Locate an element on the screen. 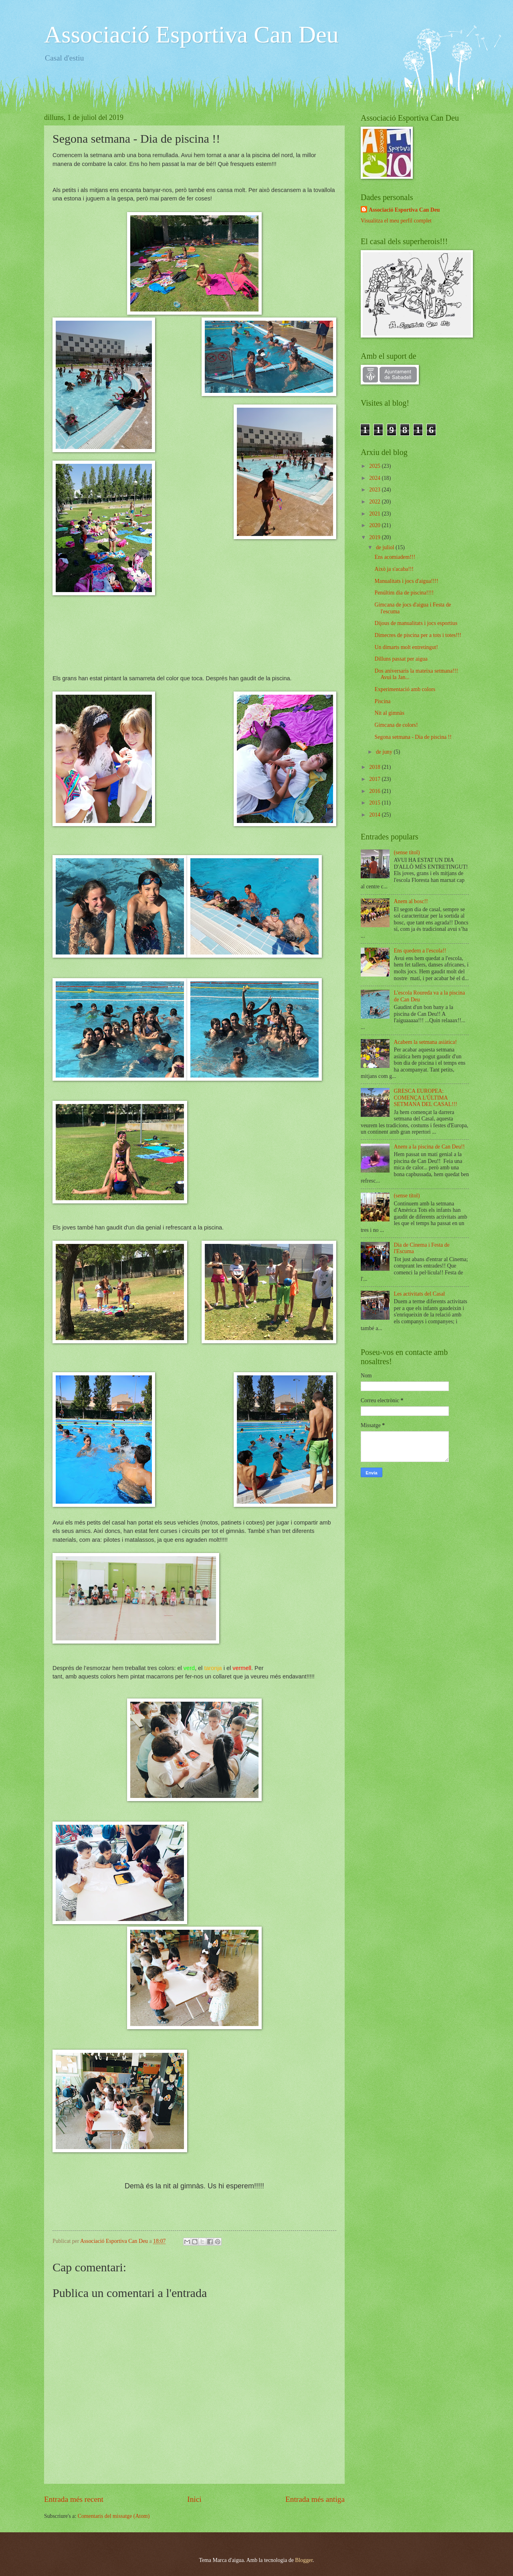  Inici is located at coordinates (194, 2499).